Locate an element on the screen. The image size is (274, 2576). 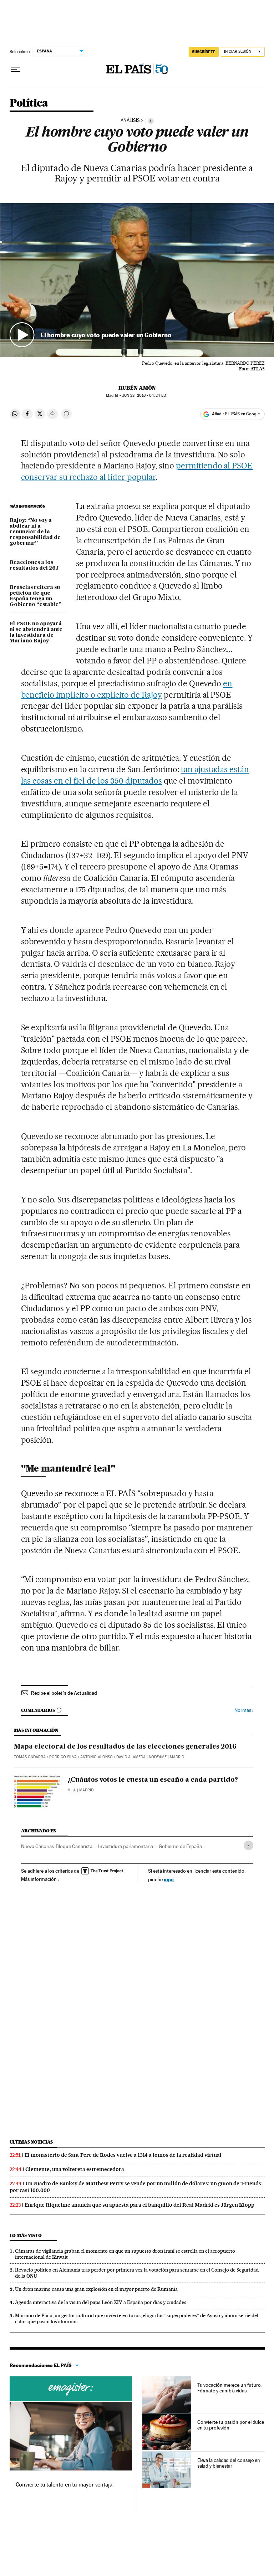
Reacciones a los resultados del 26J is located at coordinates (34, 565).